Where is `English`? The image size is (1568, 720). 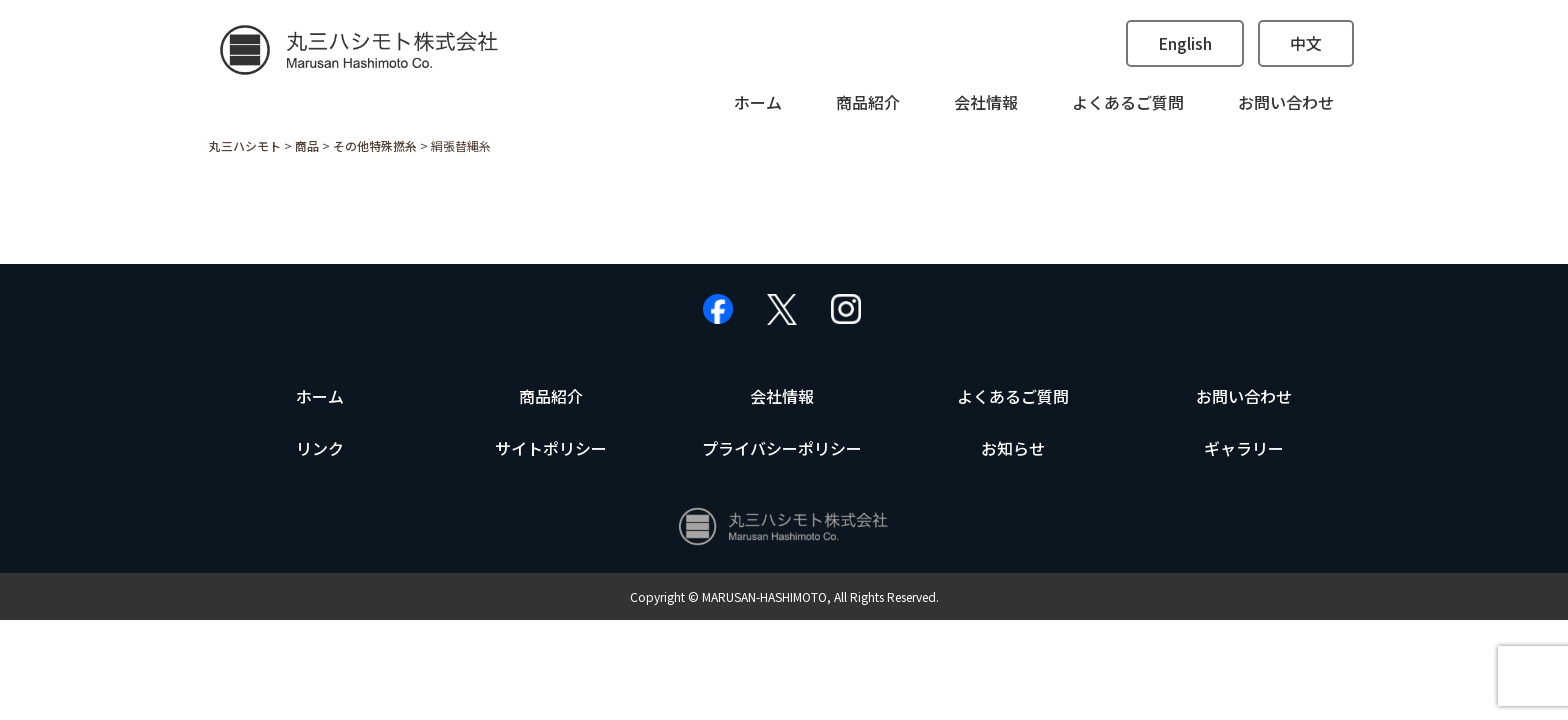 English is located at coordinates (1185, 43).